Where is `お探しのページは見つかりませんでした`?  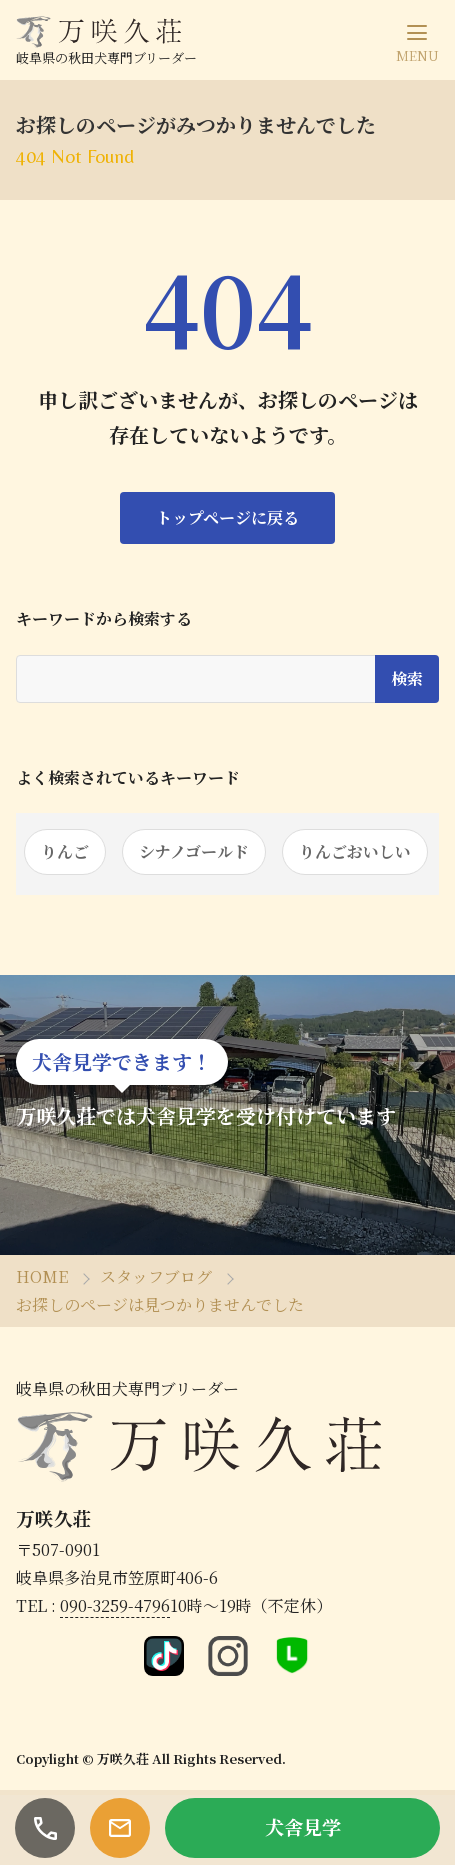 お探しのページは見つかりませんでした is located at coordinates (160, 1304).